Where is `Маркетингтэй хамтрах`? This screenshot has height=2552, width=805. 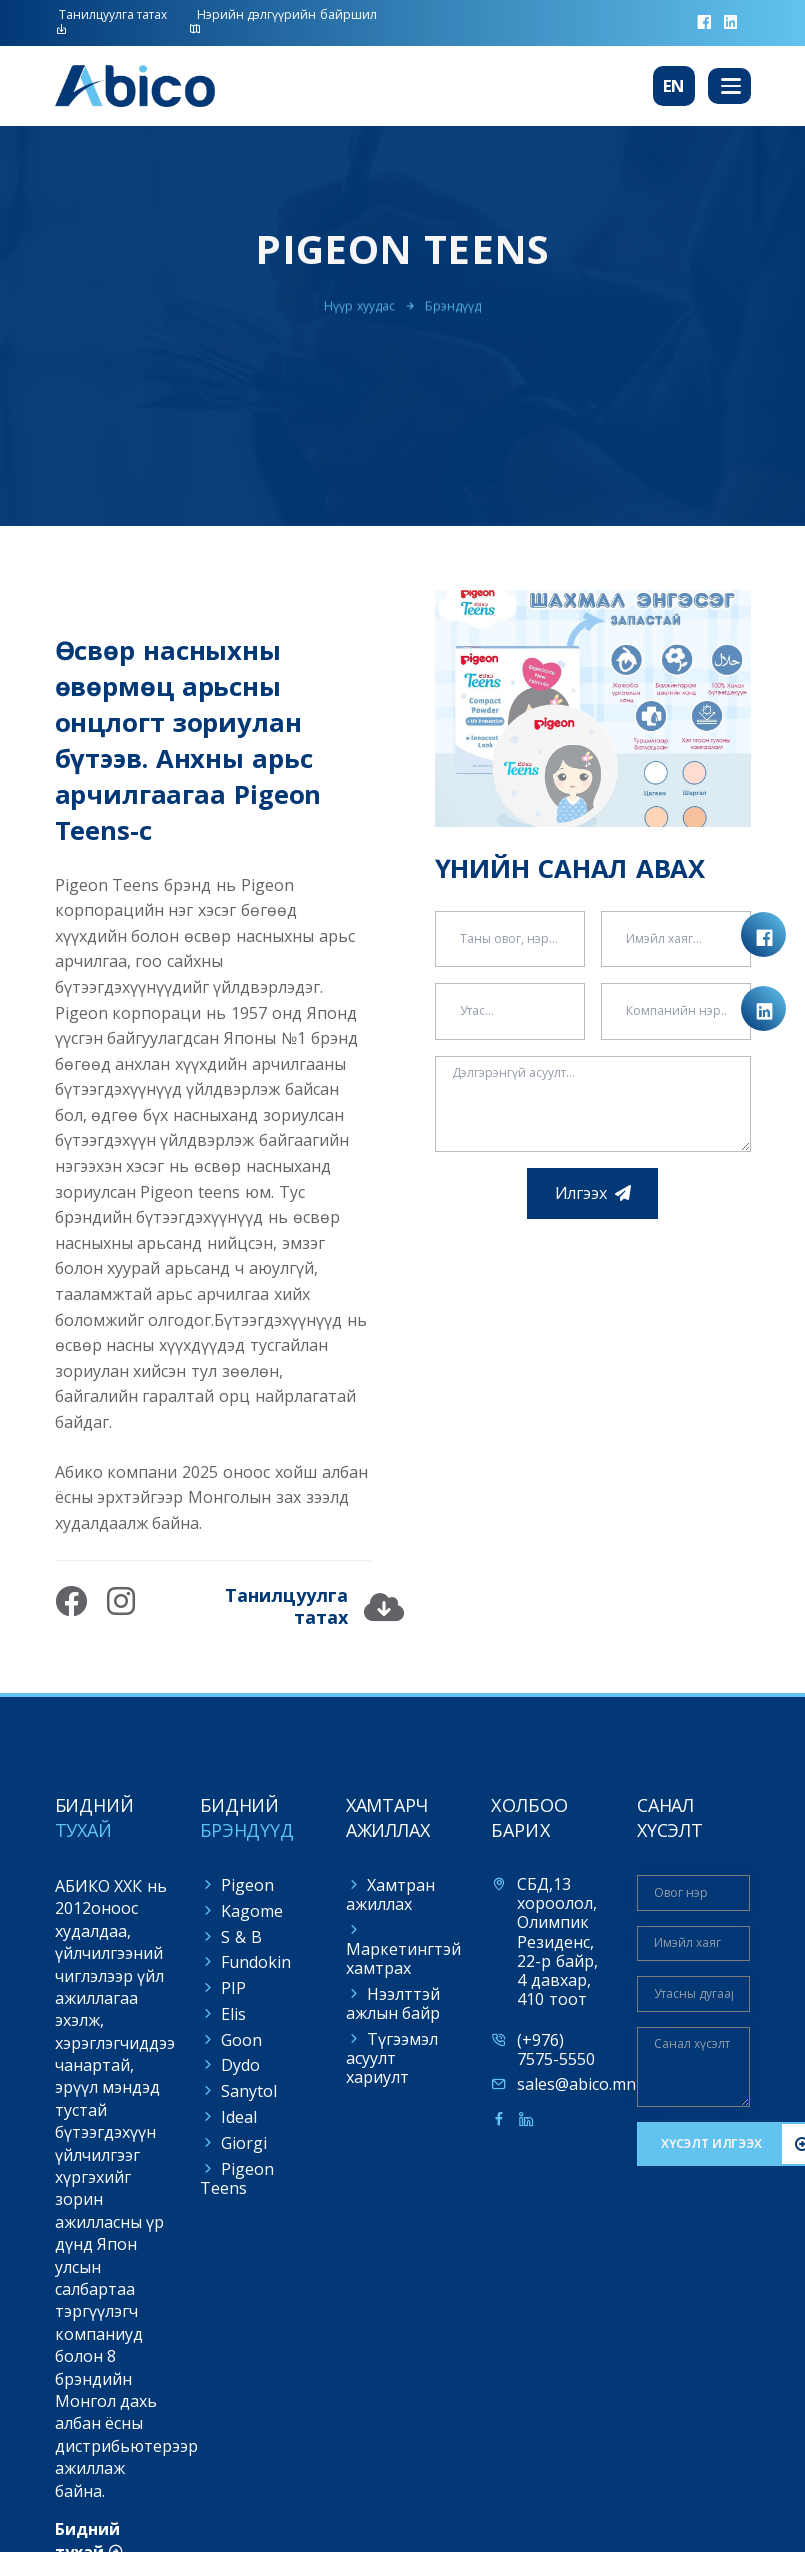
Маркетингтэй хамтрах is located at coordinates (403, 1958).